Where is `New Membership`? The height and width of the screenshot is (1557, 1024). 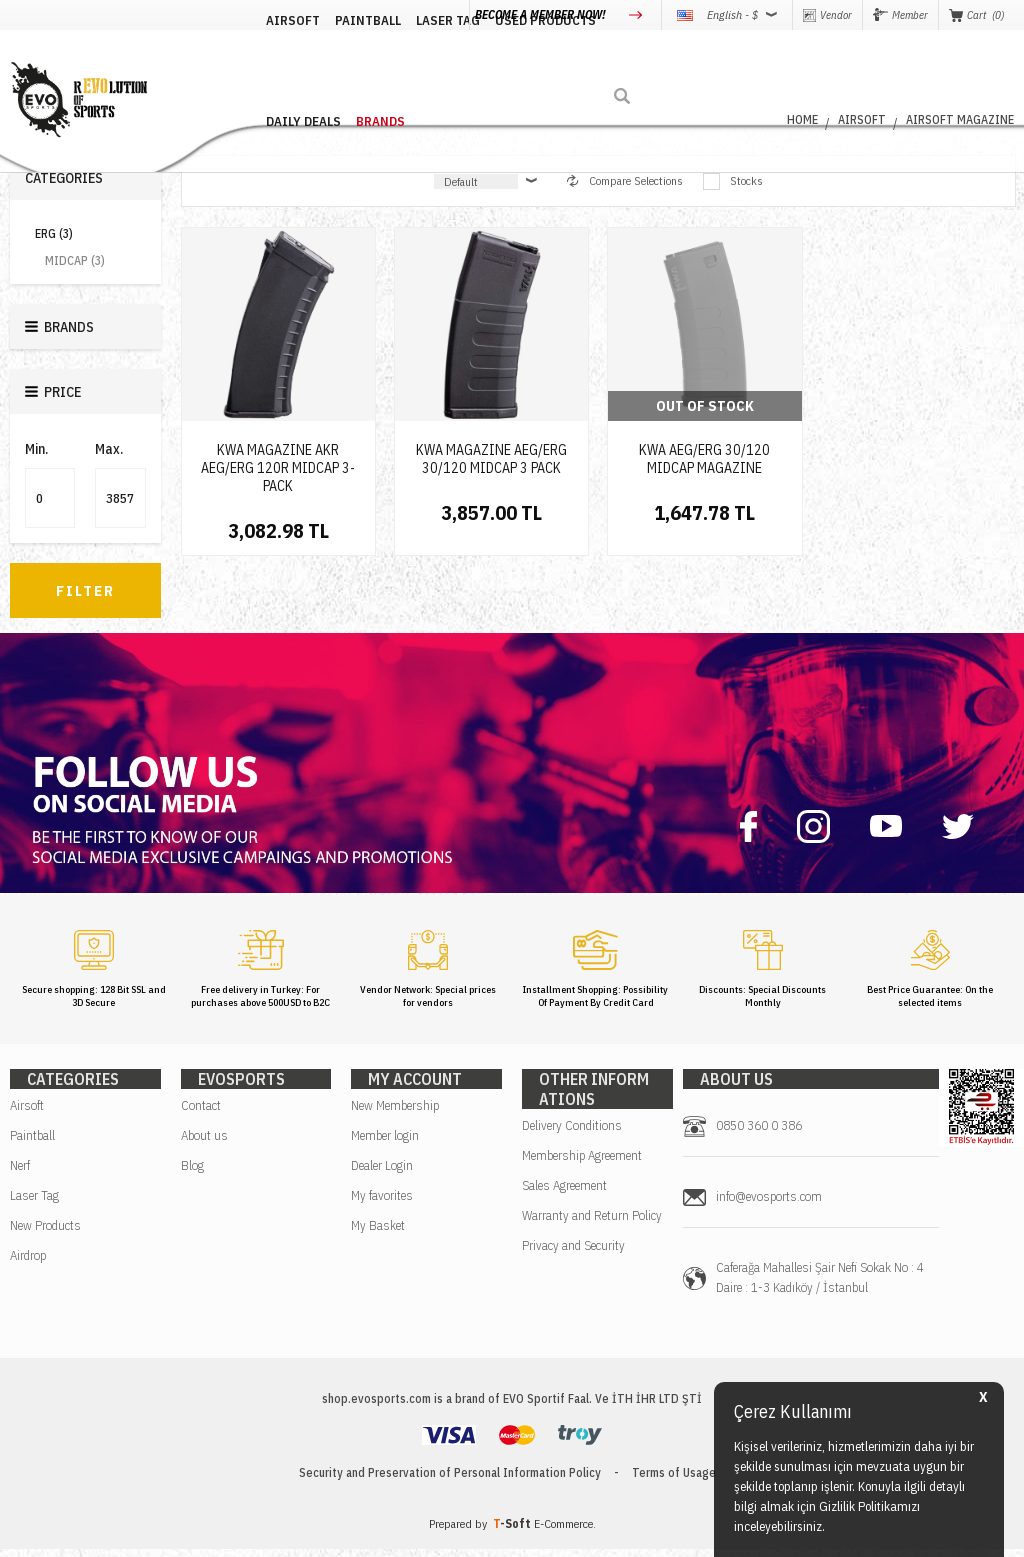
New Membership is located at coordinates (395, 1113).